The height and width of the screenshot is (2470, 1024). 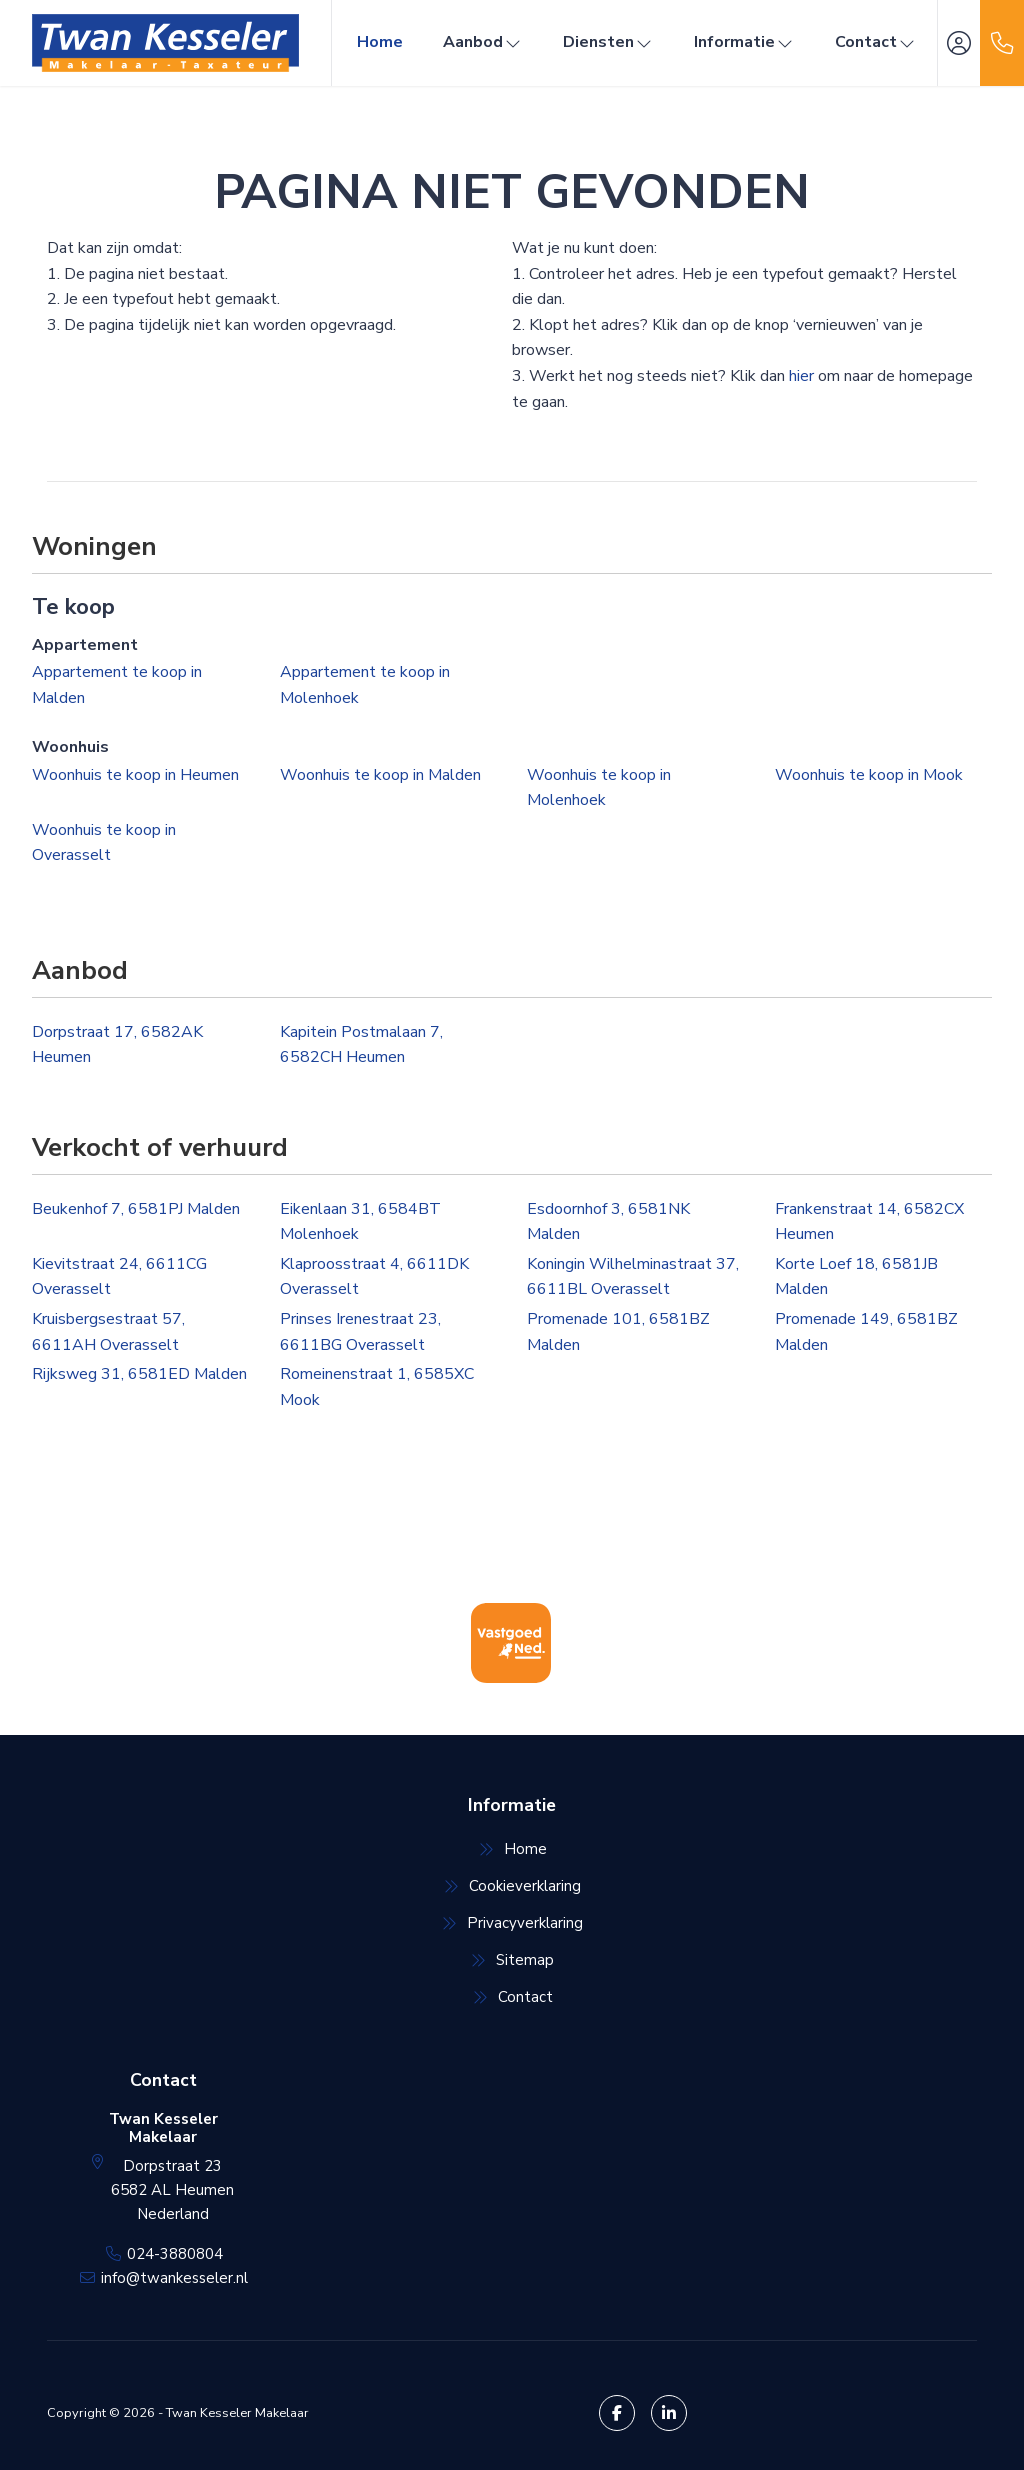 What do you see at coordinates (104, 843) in the screenshot?
I see `Woonhuis te koop in Overasselt` at bounding box center [104, 843].